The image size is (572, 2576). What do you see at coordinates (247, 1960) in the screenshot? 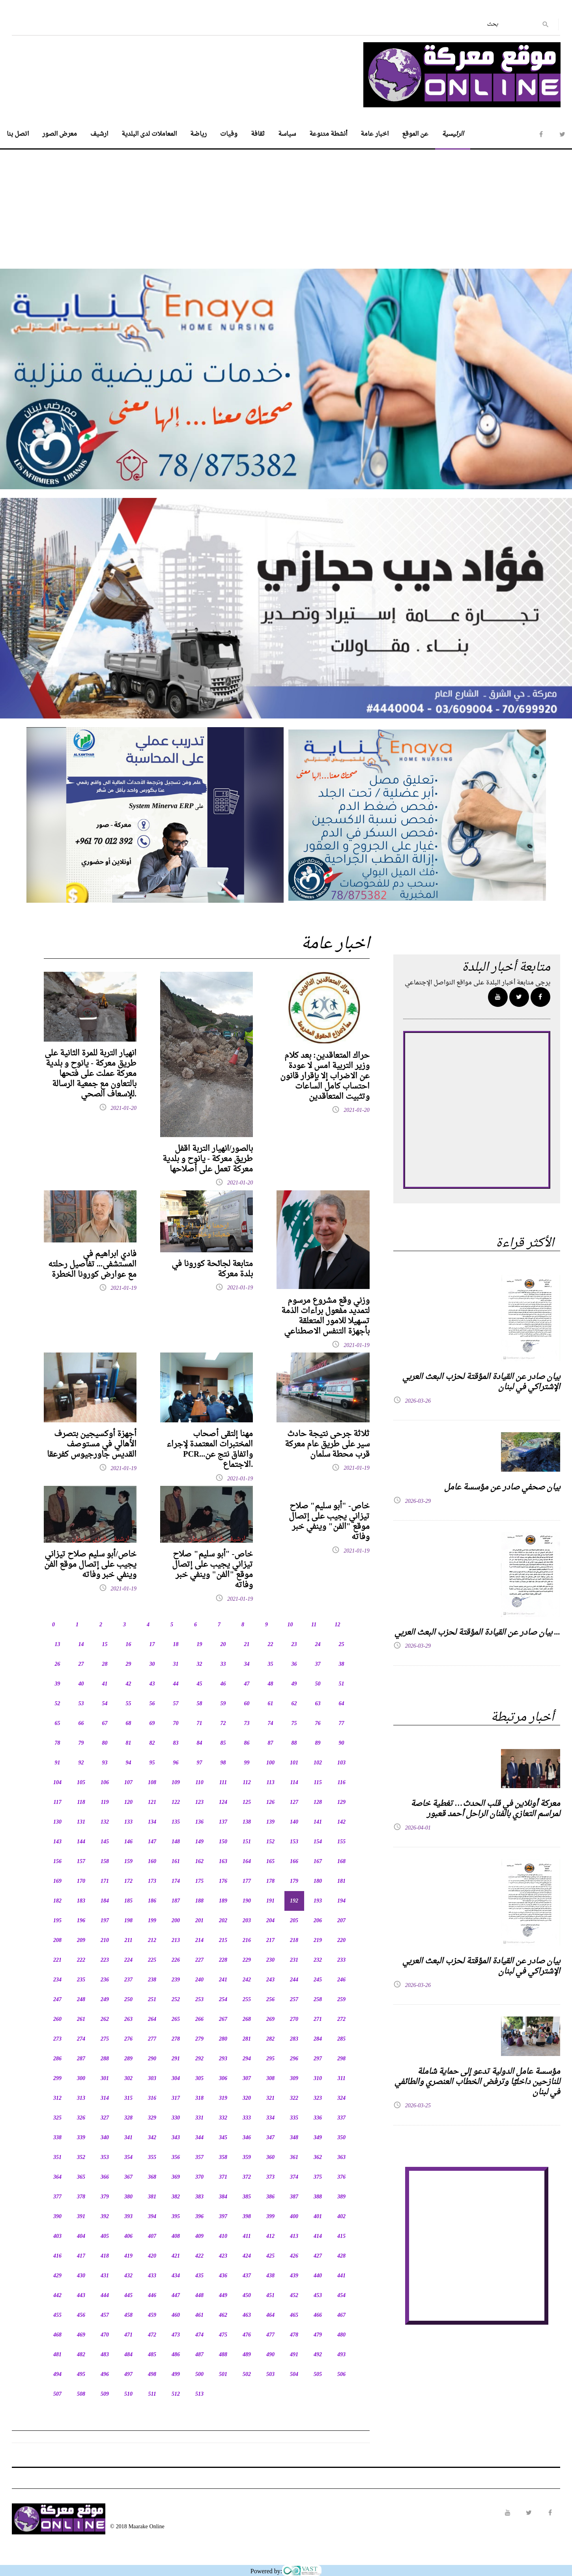
I see `229` at bounding box center [247, 1960].